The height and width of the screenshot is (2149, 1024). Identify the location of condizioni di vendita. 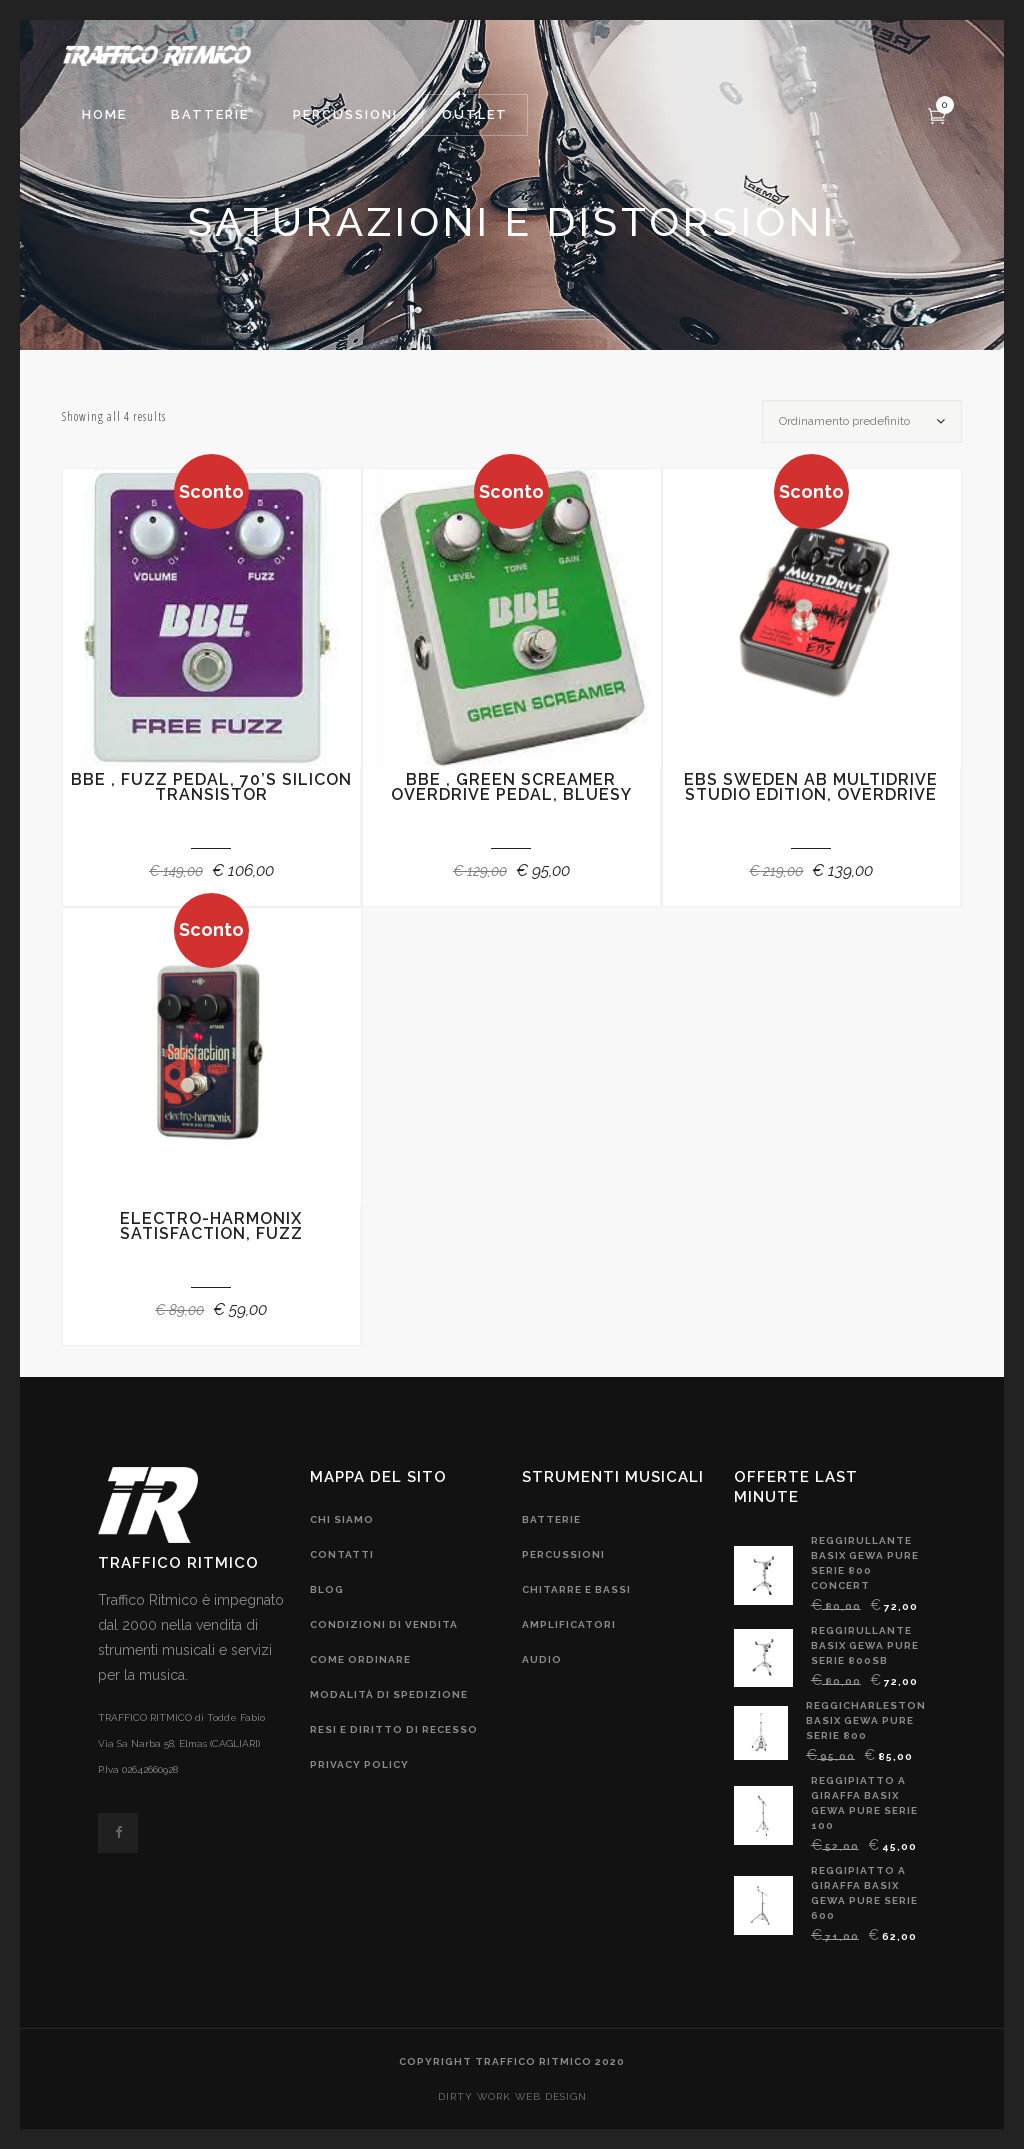
(384, 1624).